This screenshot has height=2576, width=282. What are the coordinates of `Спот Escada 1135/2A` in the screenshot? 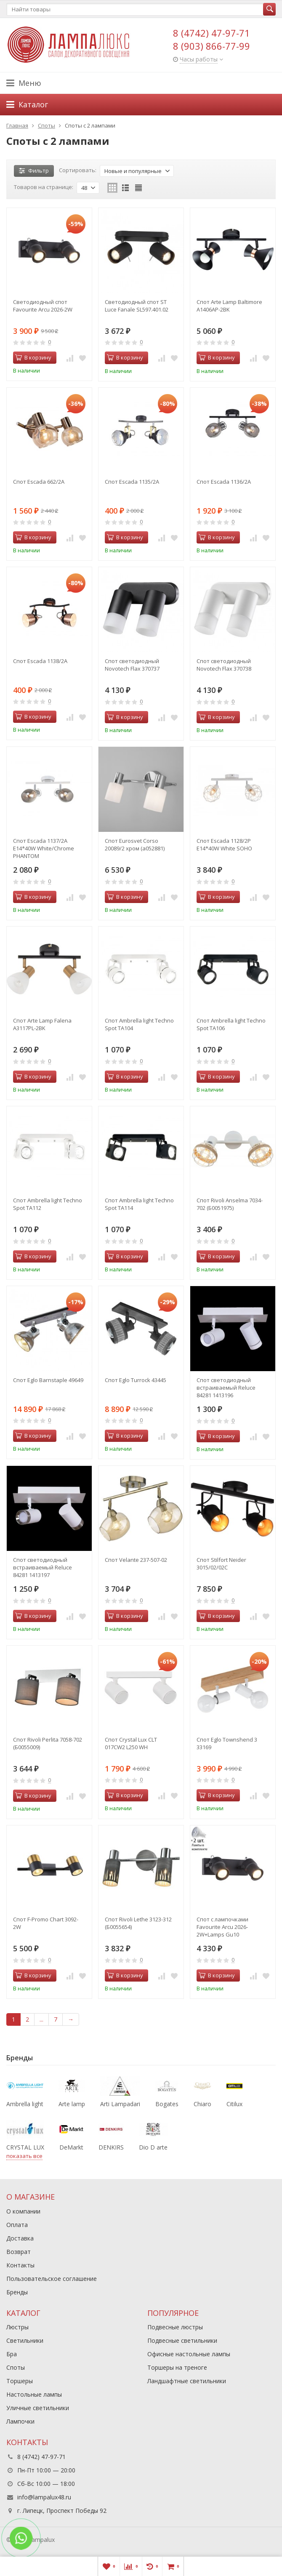 It's located at (132, 481).